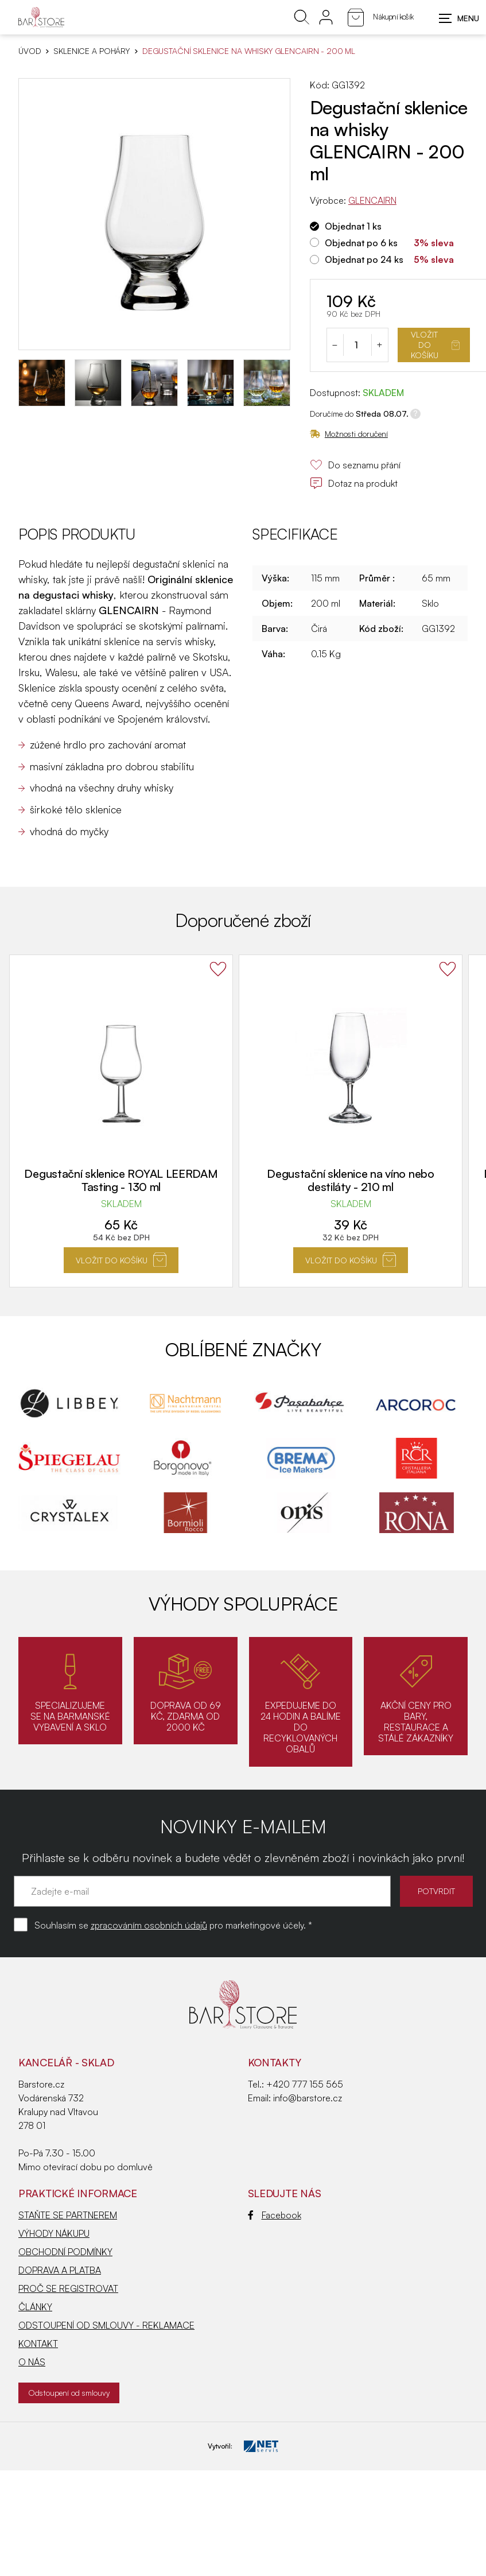  Describe the element at coordinates (350, 1180) in the screenshot. I see `Degustační sklenice na víno nebo destiláty - 210 ml` at that location.